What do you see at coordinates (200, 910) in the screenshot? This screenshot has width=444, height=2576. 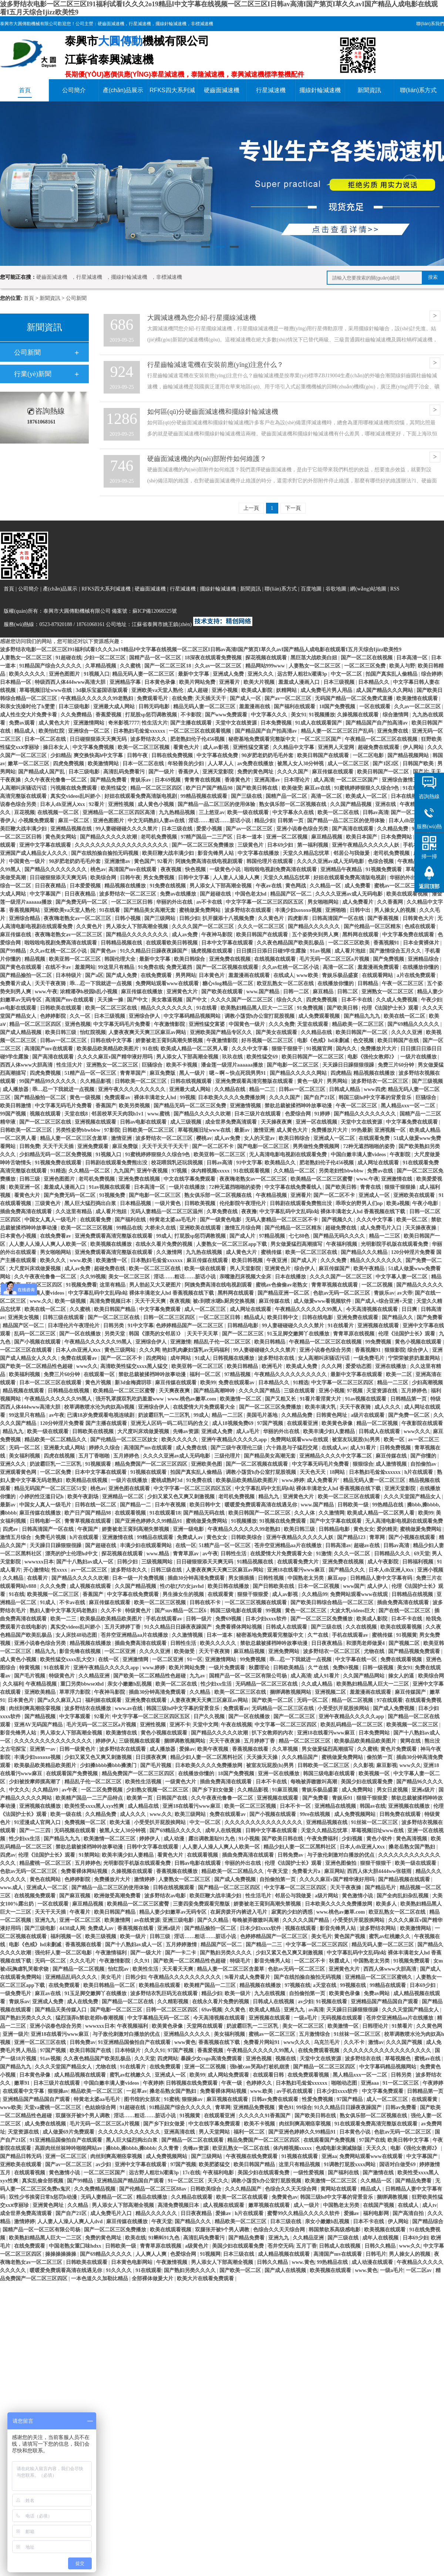 I see `蜜桃做爰免费网站` at bounding box center [200, 910].